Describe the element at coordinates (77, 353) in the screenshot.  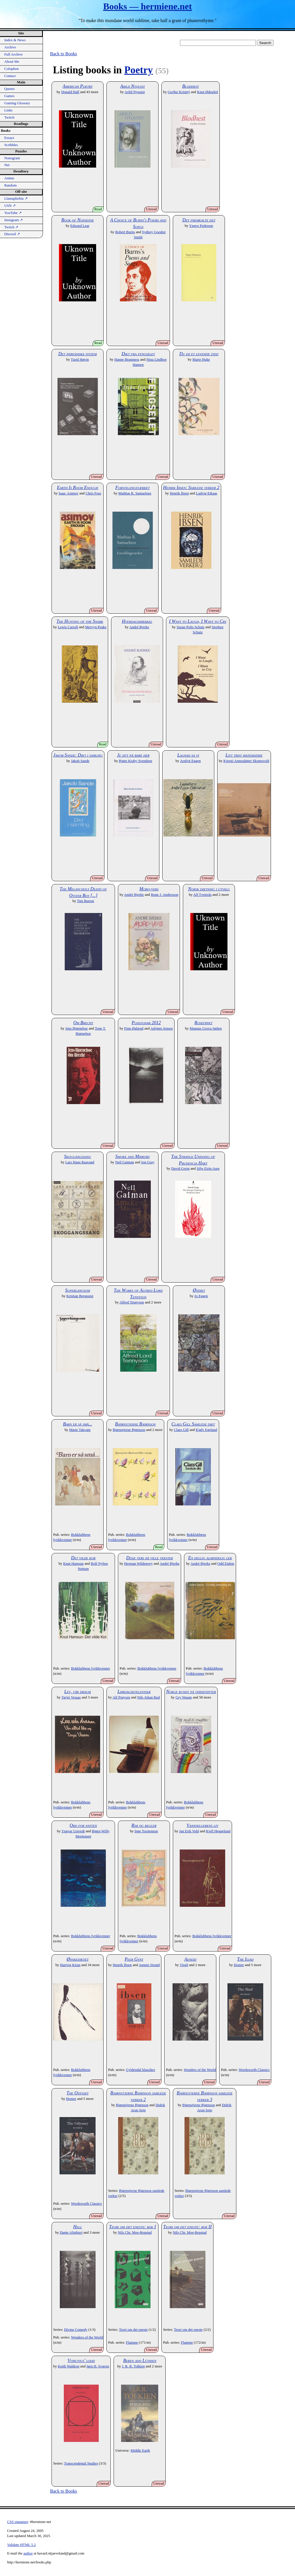
I see `Det periodiske system` at that location.